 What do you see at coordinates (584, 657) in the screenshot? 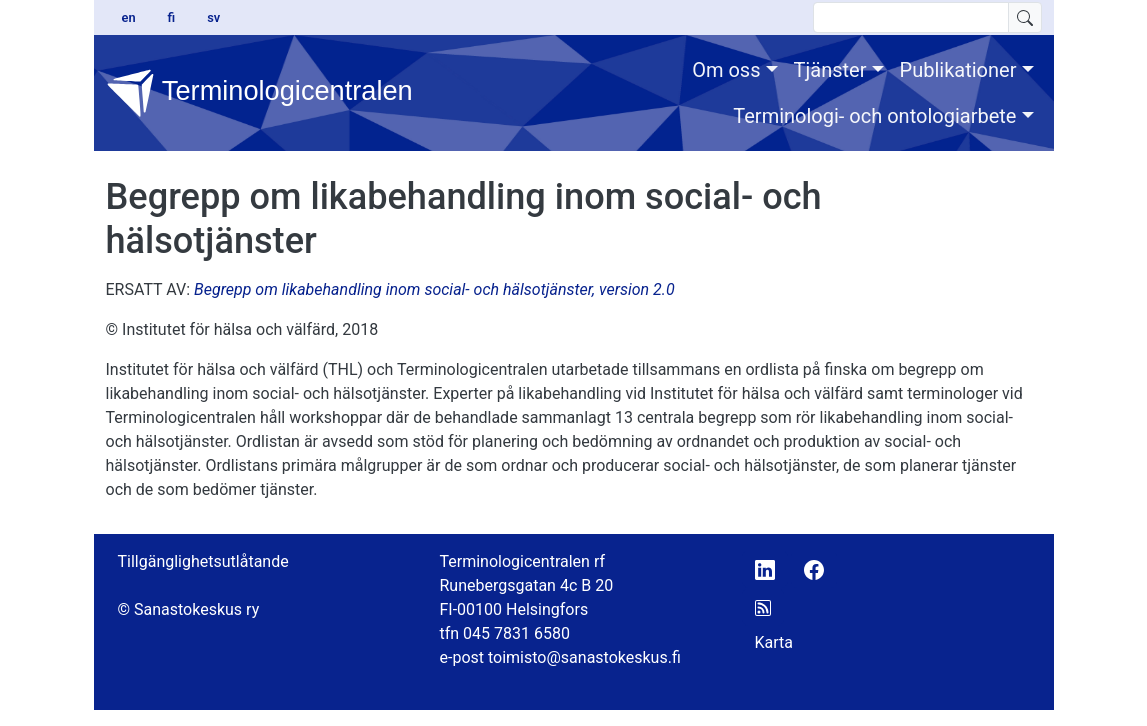
I see `toimisto@sanastokeskus.fi` at bounding box center [584, 657].